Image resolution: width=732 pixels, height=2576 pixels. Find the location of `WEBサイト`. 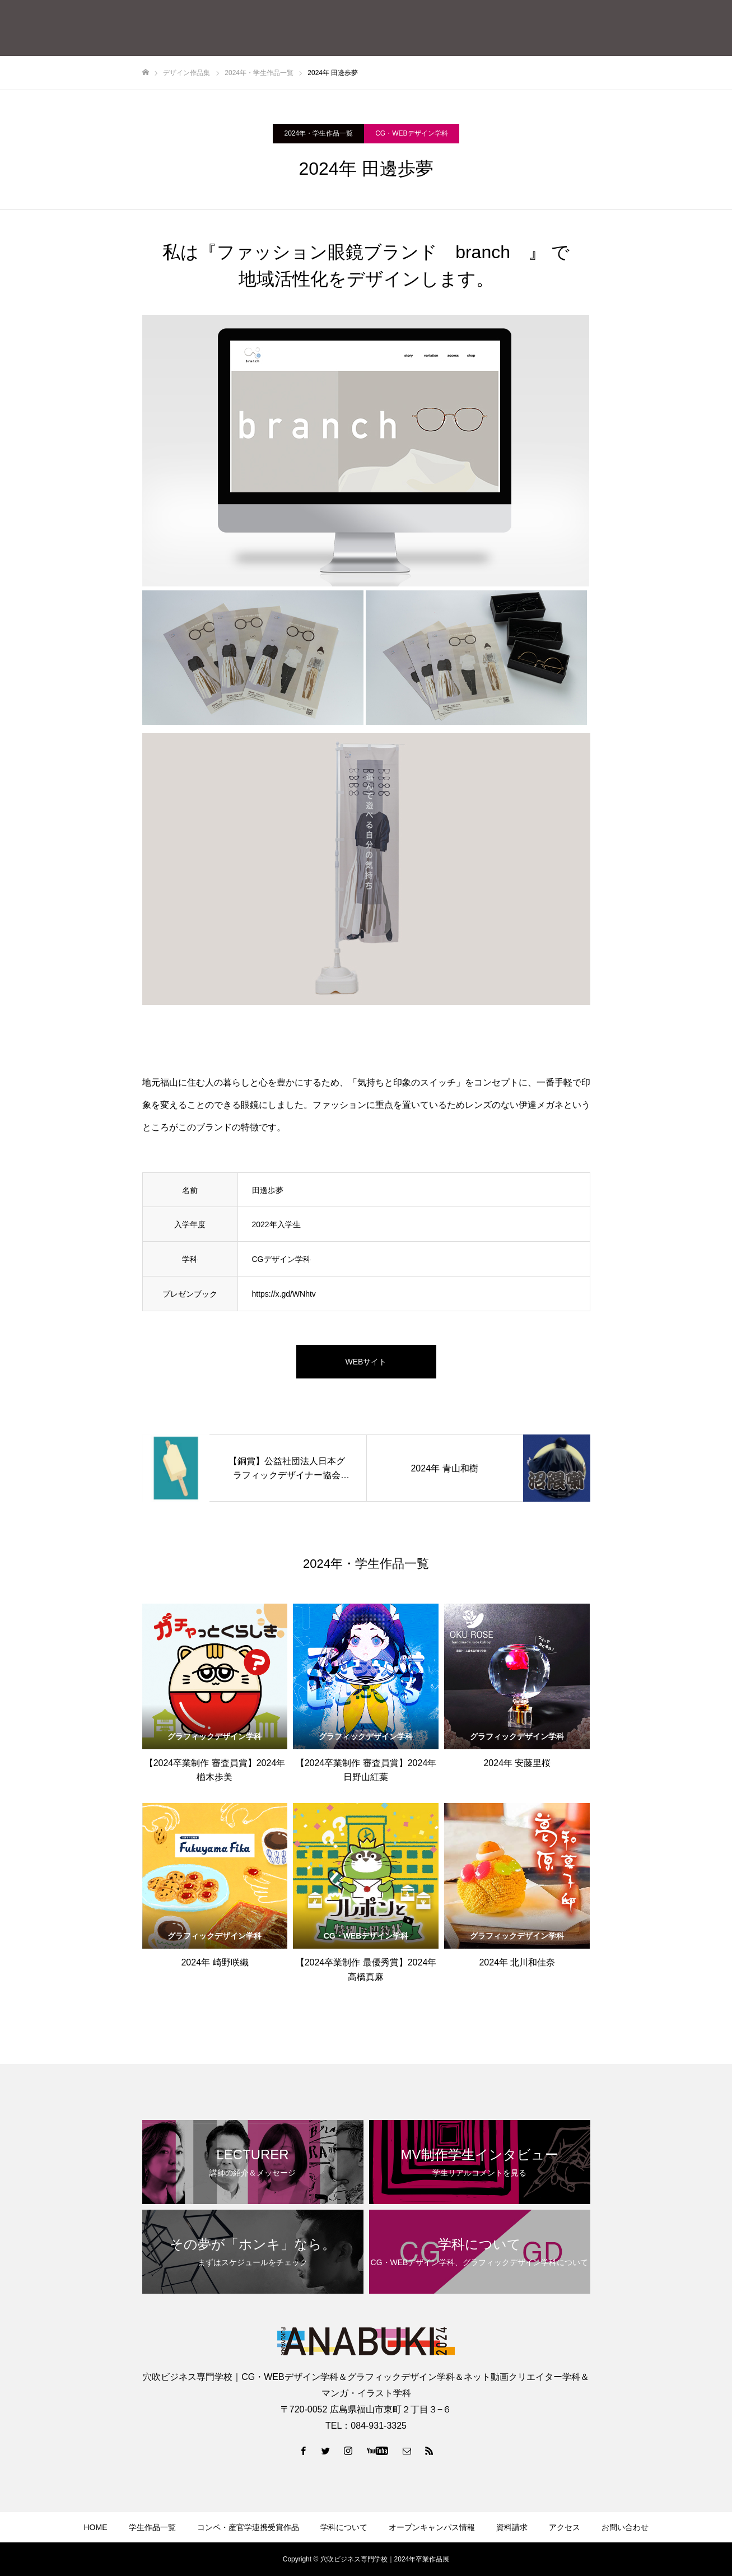

WEBサイト is located at coordinates (366, 1361).